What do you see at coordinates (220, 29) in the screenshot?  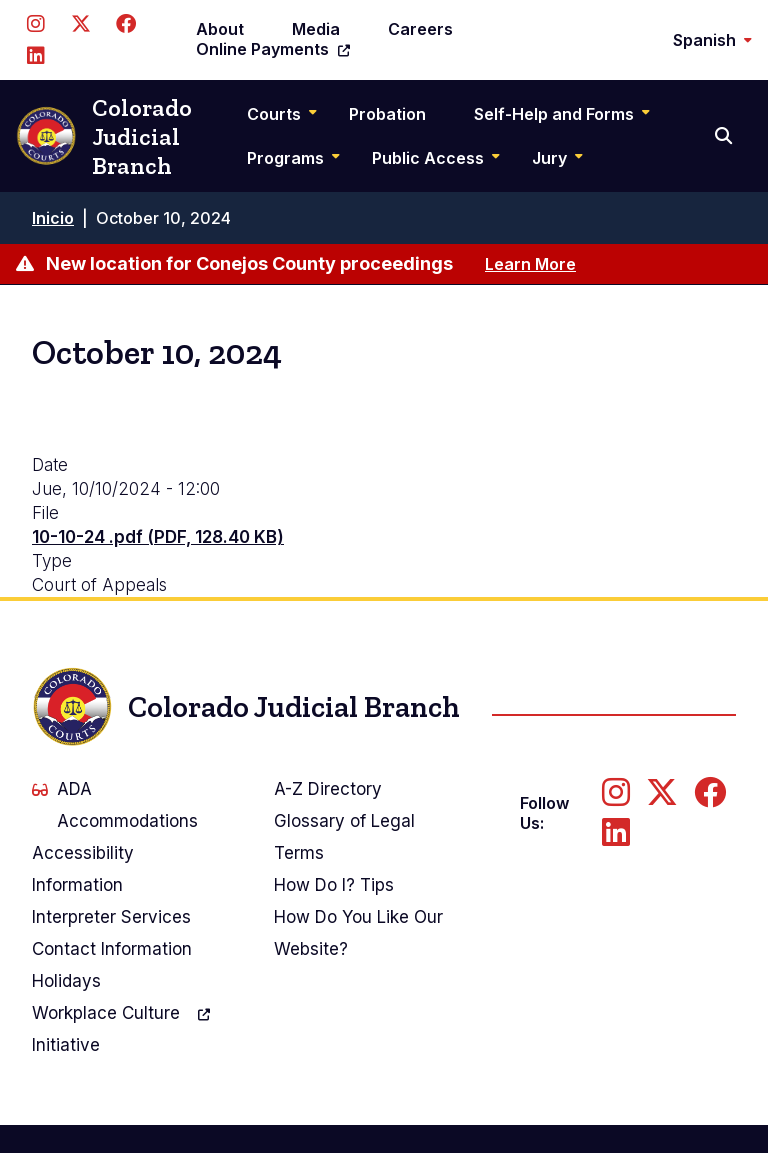 I see `About` at bounding box center [220, 29].